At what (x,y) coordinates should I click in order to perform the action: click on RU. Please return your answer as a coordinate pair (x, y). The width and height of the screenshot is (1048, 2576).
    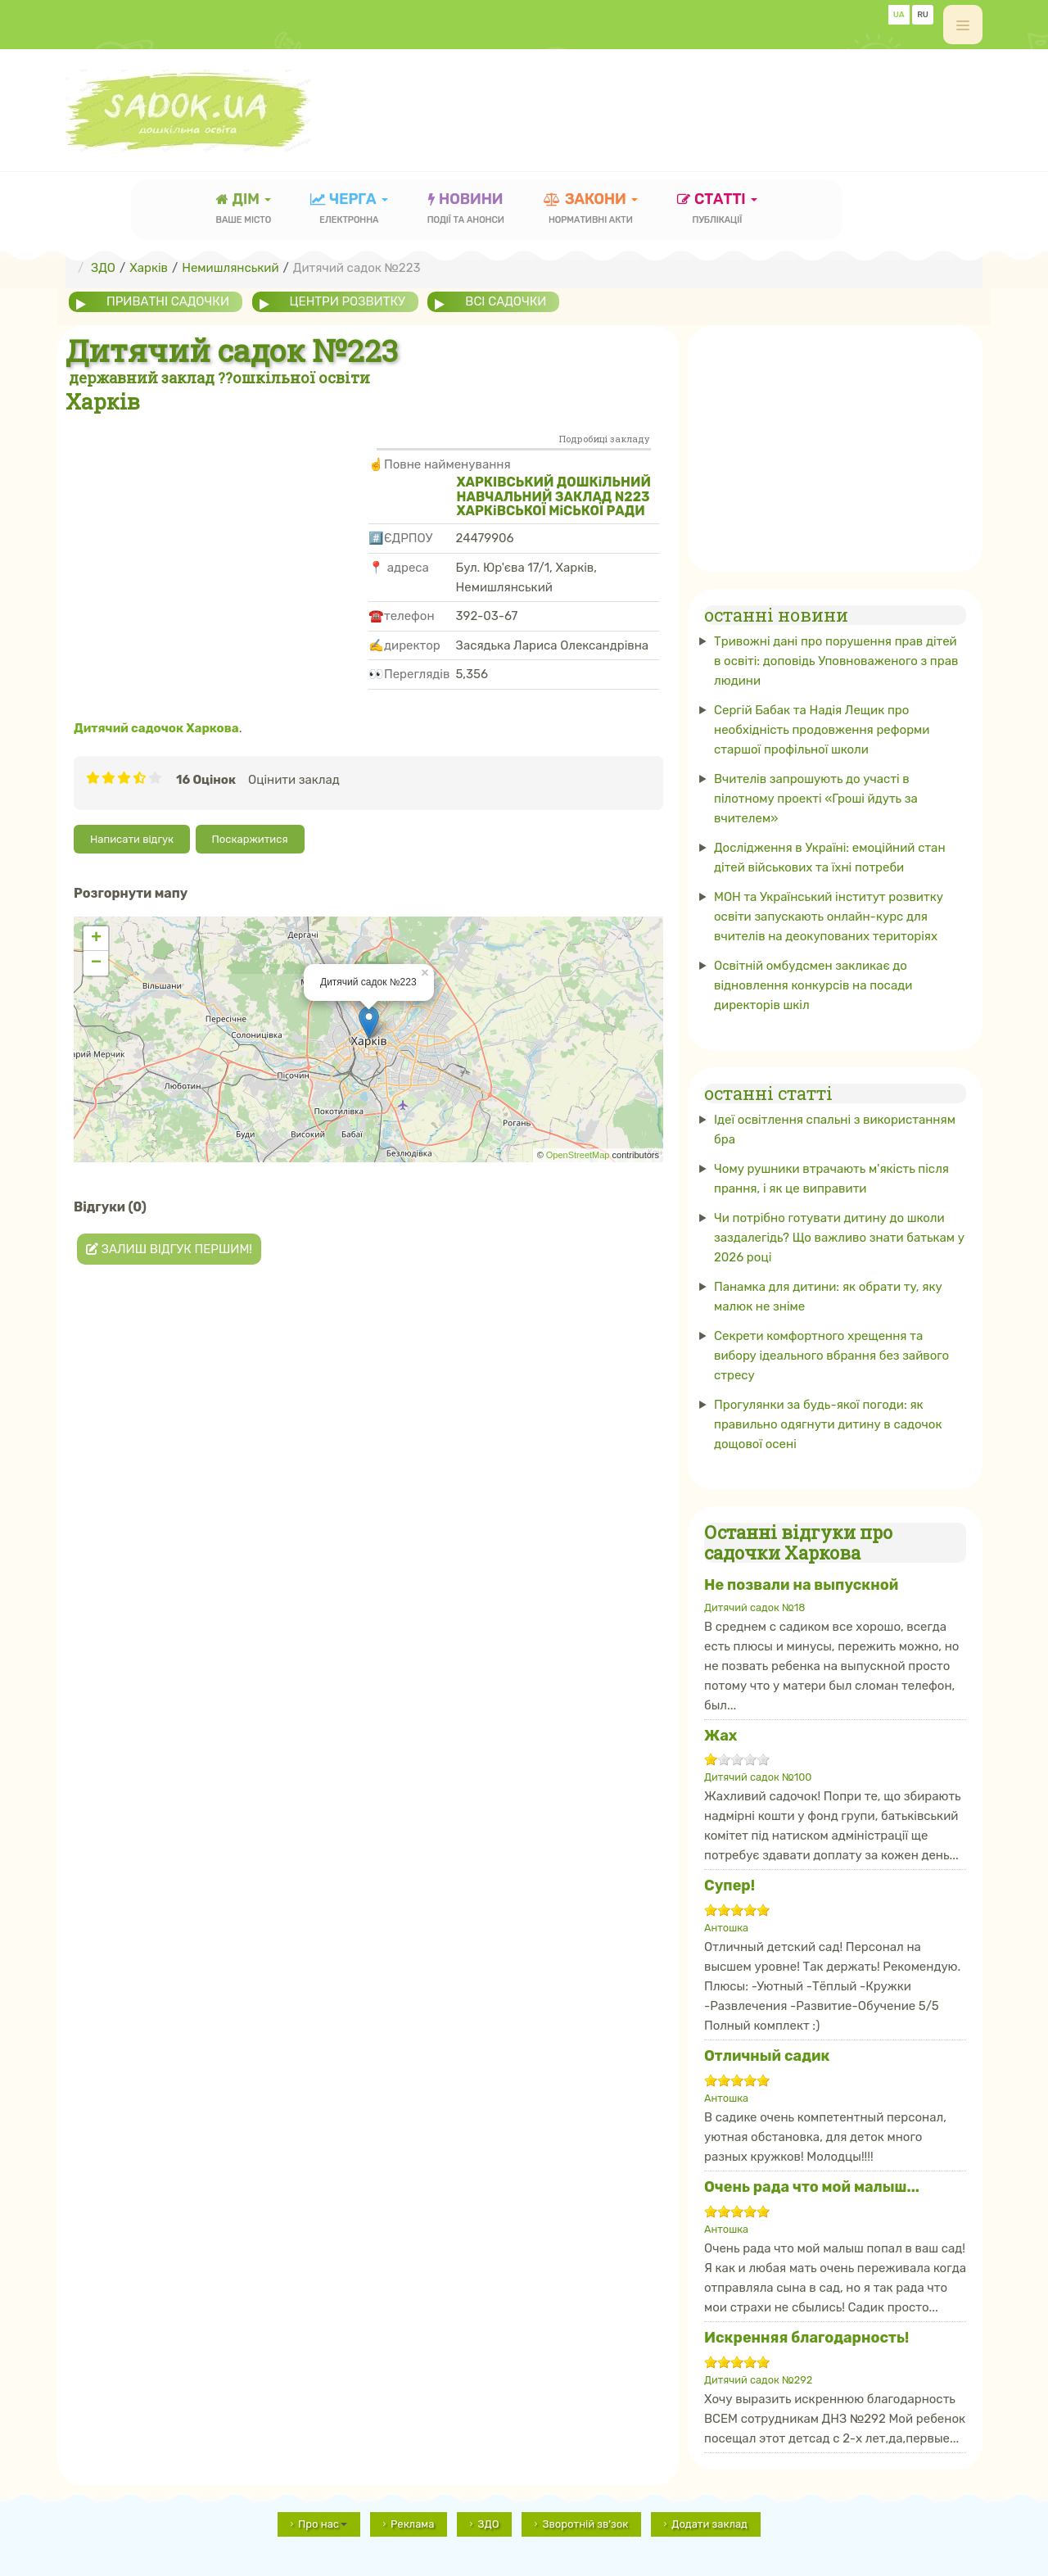
    Looking at the image, I should click on (922, 15).